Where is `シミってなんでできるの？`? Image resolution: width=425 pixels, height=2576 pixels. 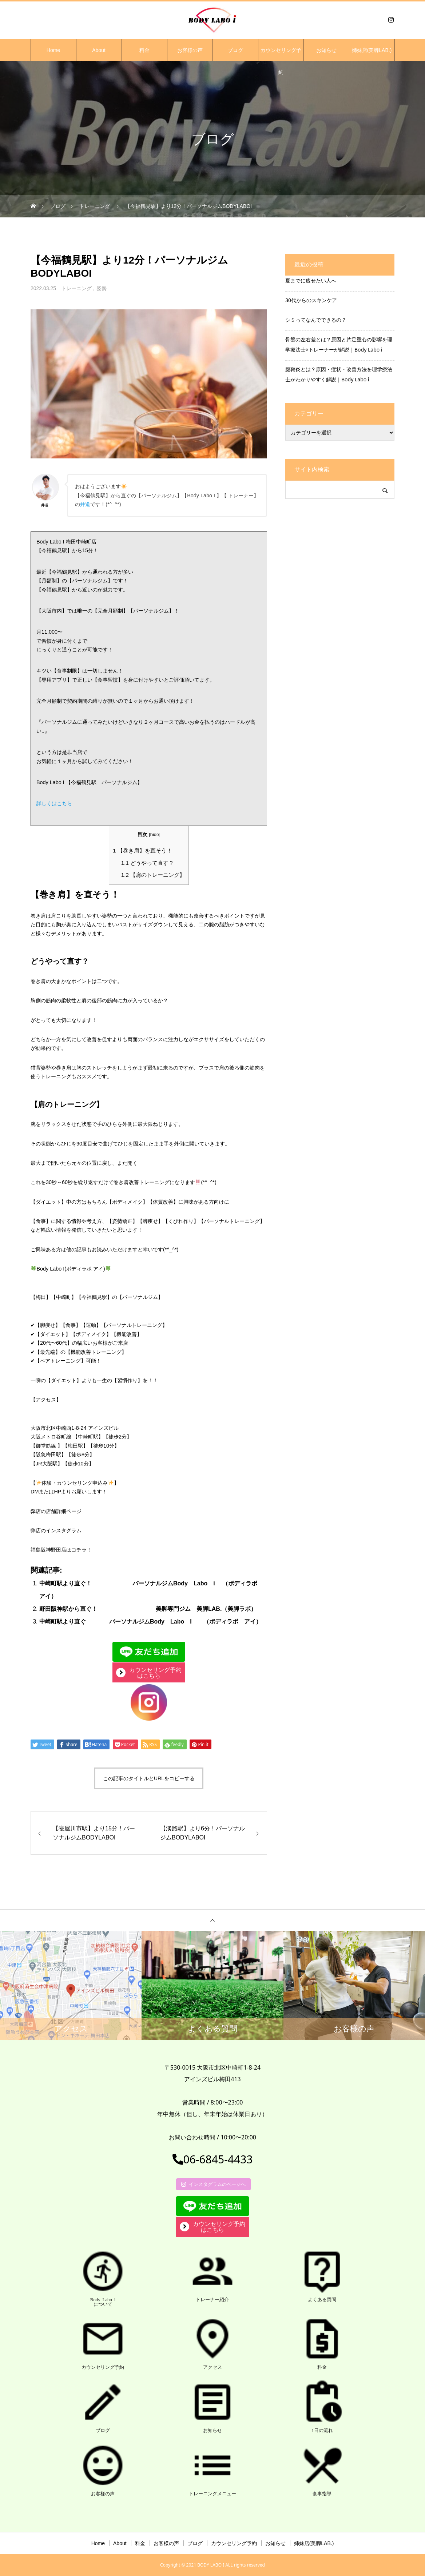 シミってなんでできるの？ is located at coordinates (315, 319).